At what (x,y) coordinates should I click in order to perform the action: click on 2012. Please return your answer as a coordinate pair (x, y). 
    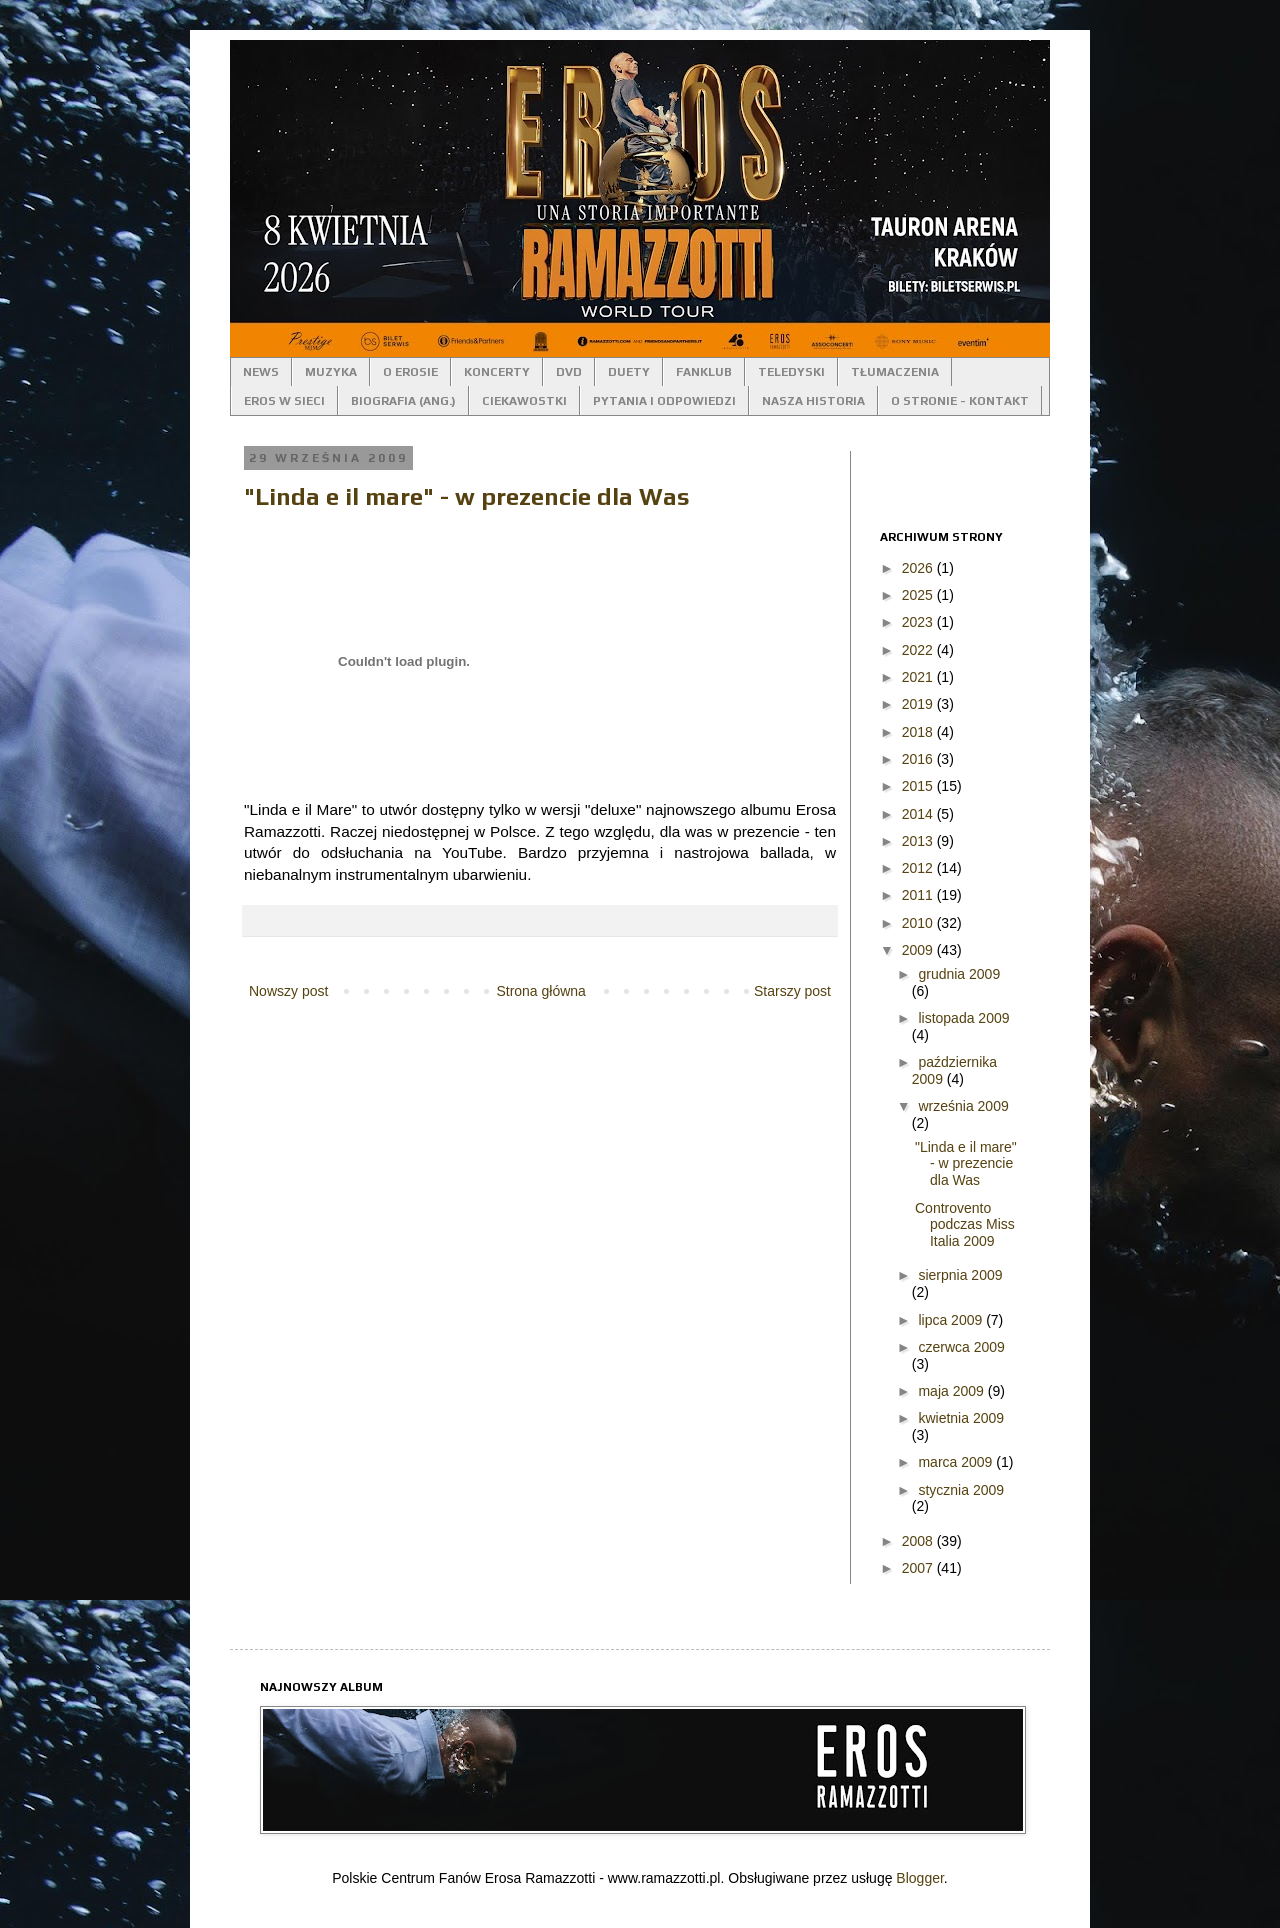
    Looking at the image, I should click on (919, 868).